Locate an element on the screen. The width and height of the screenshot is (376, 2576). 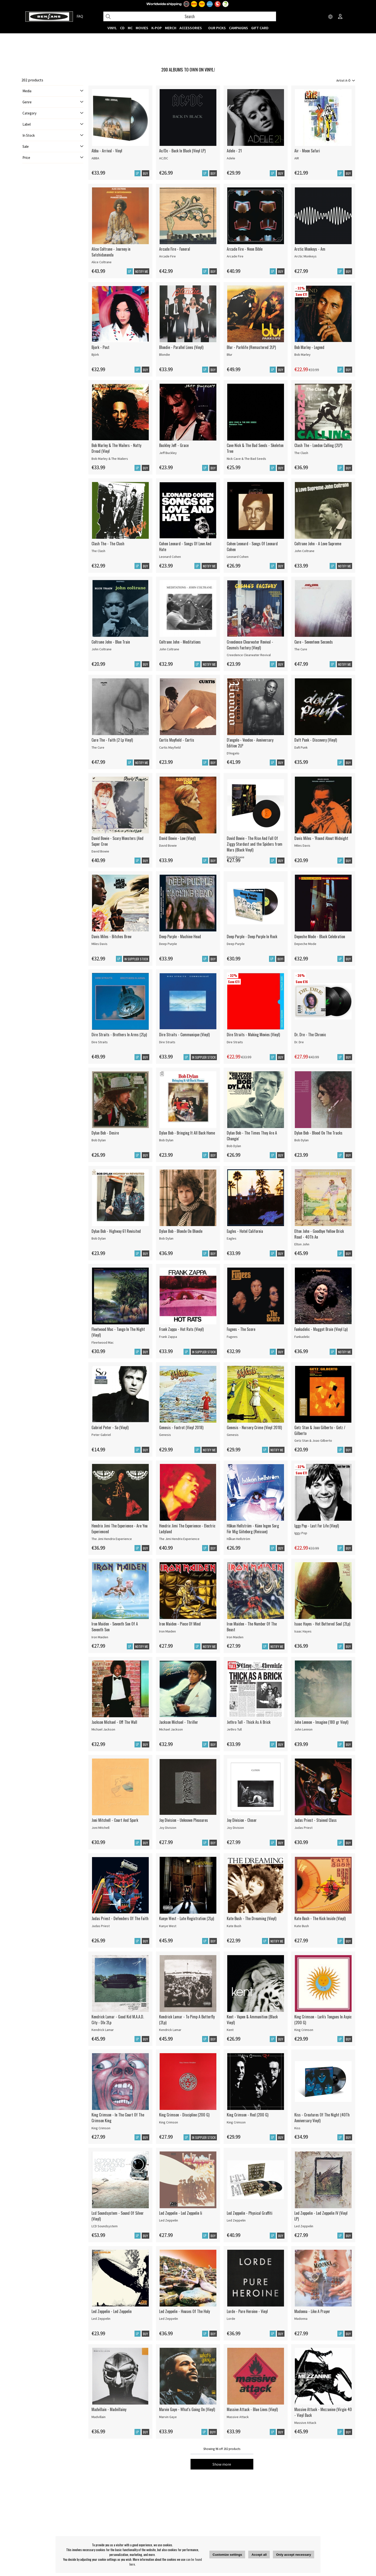
Daft Punk - Discovery (Vinyl) is located at coordinates (315, 740).